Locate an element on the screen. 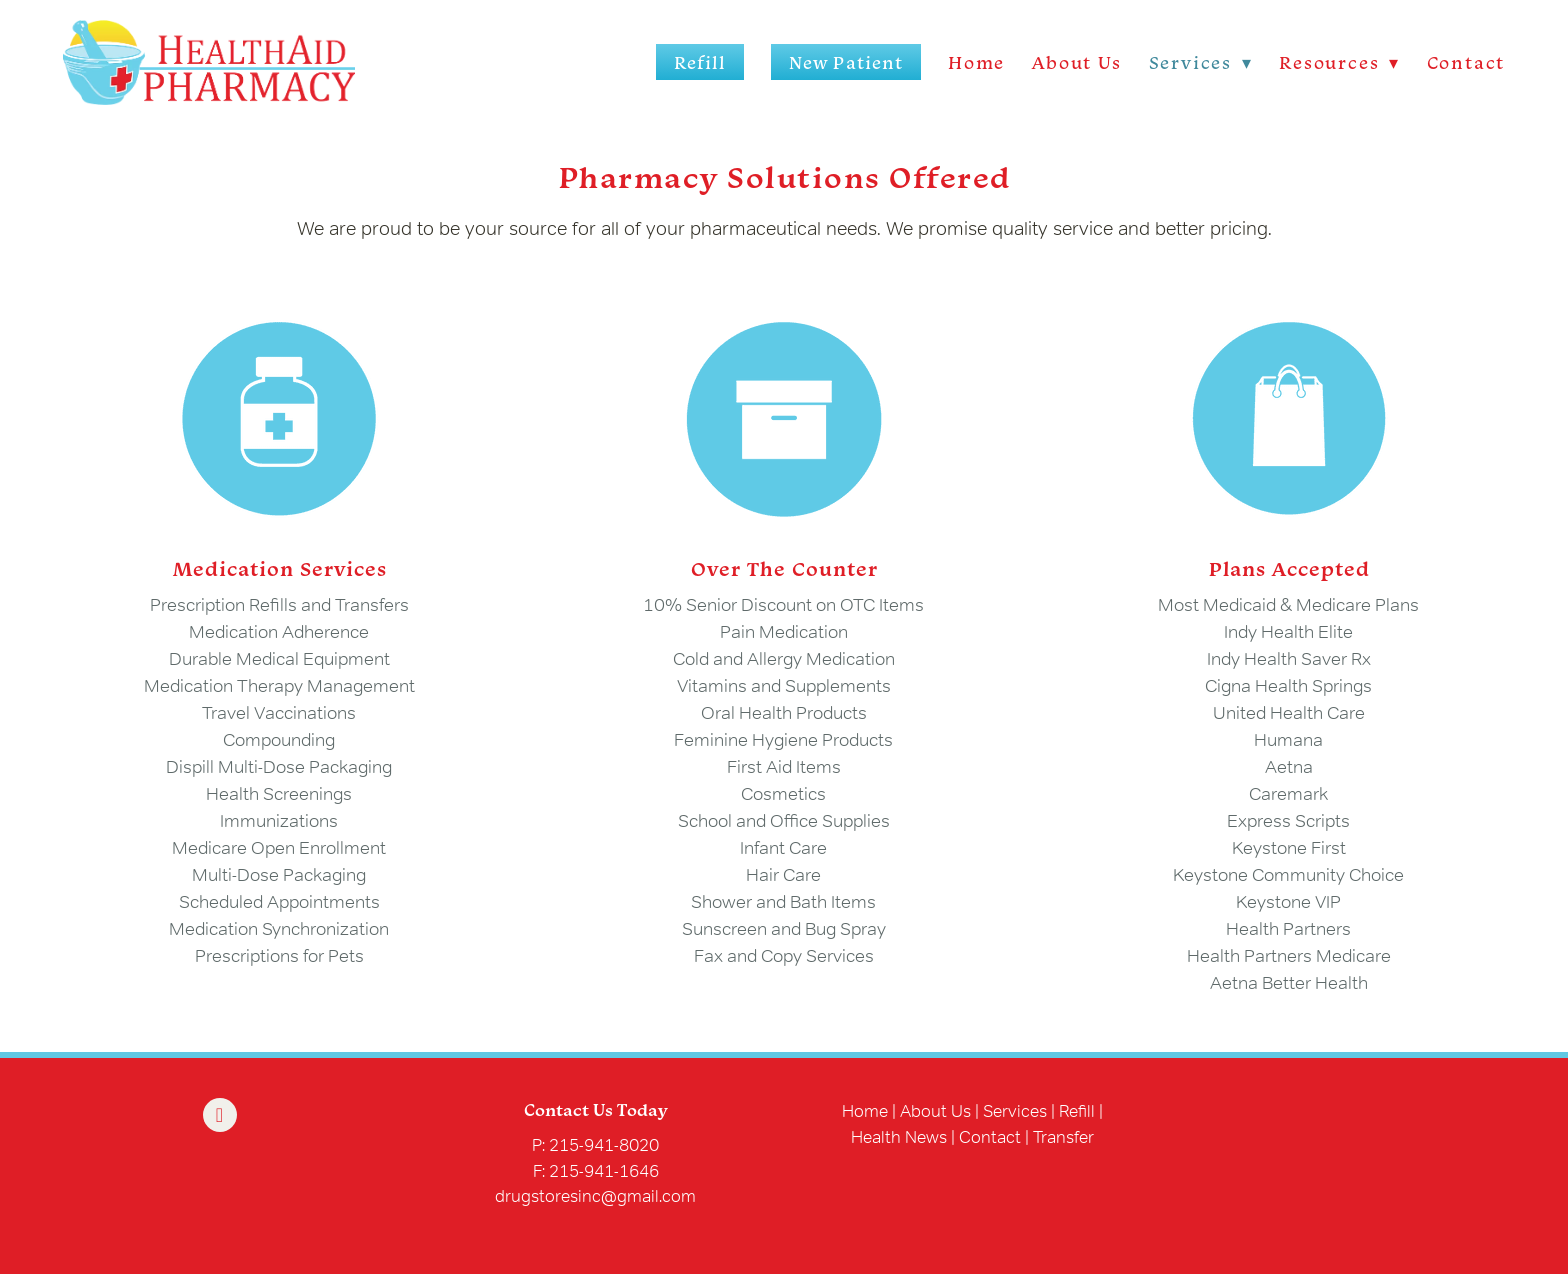 Image resolution: width=1568 pixels, height=1274 pixels. drugstoresinc@gmail.com is located at coordinates (595, 1195).